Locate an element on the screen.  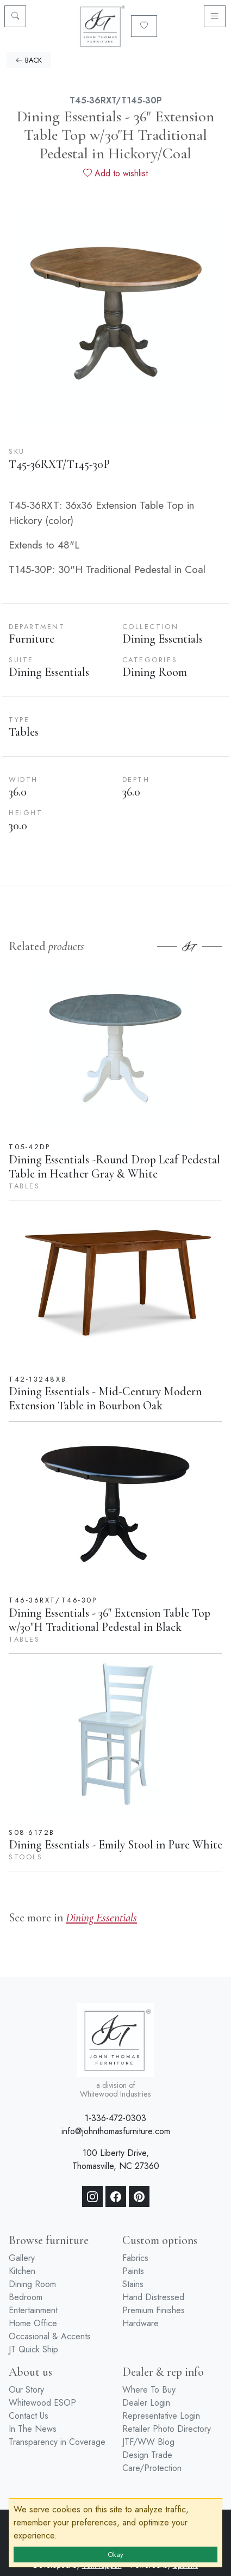
[Instagram] is located at coordinates (92, 2197).